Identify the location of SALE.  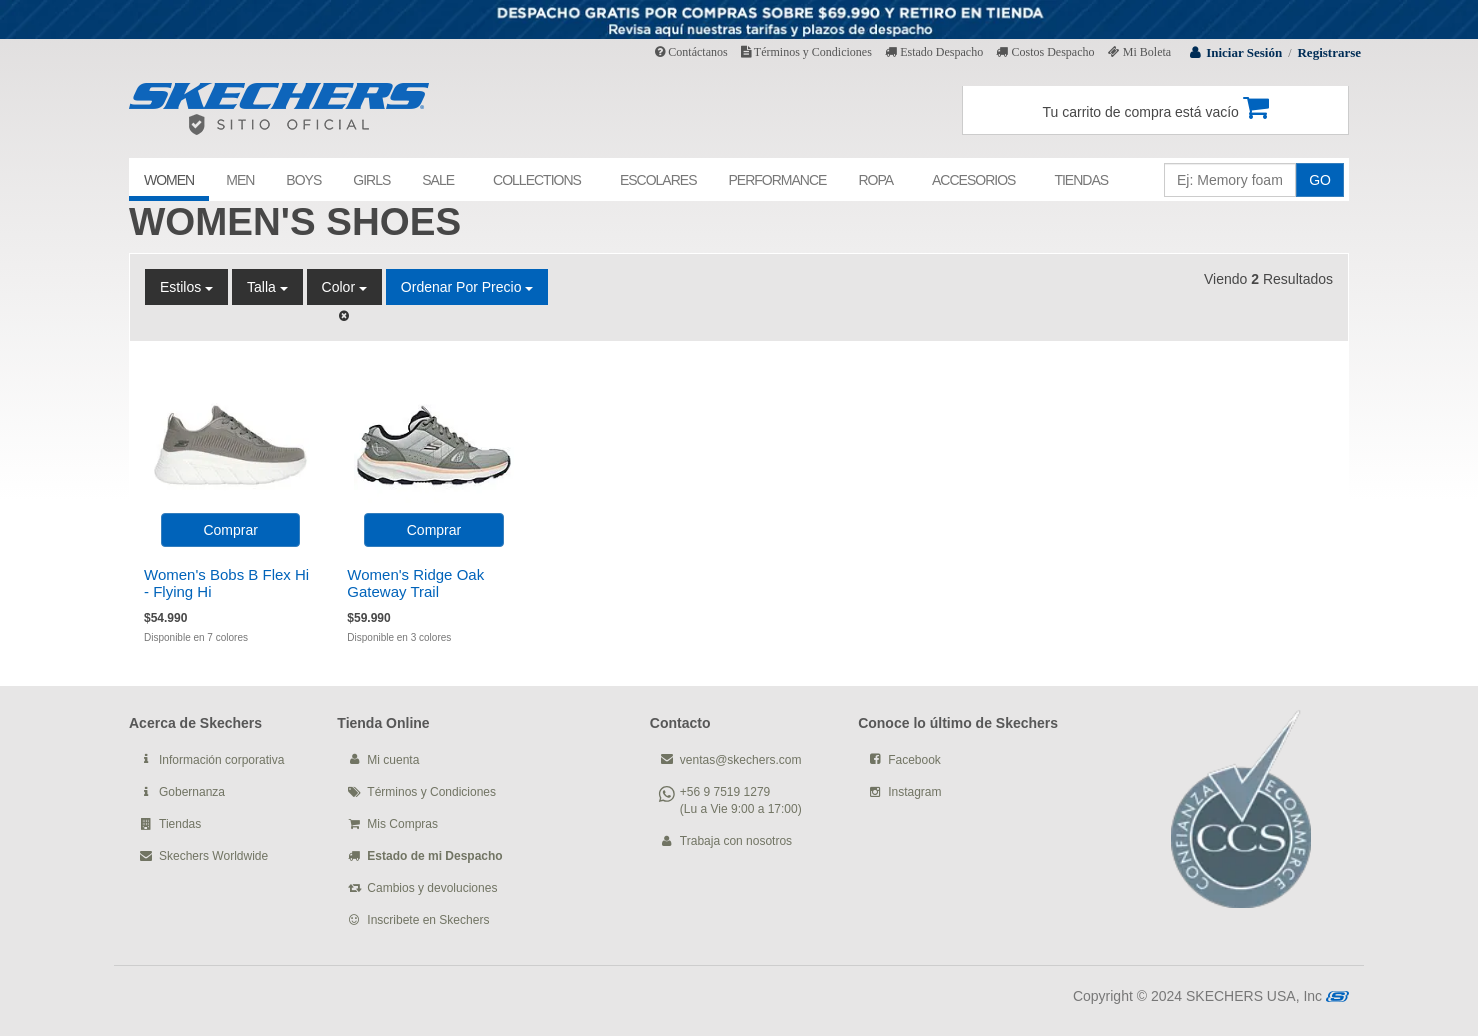
(438, 180).